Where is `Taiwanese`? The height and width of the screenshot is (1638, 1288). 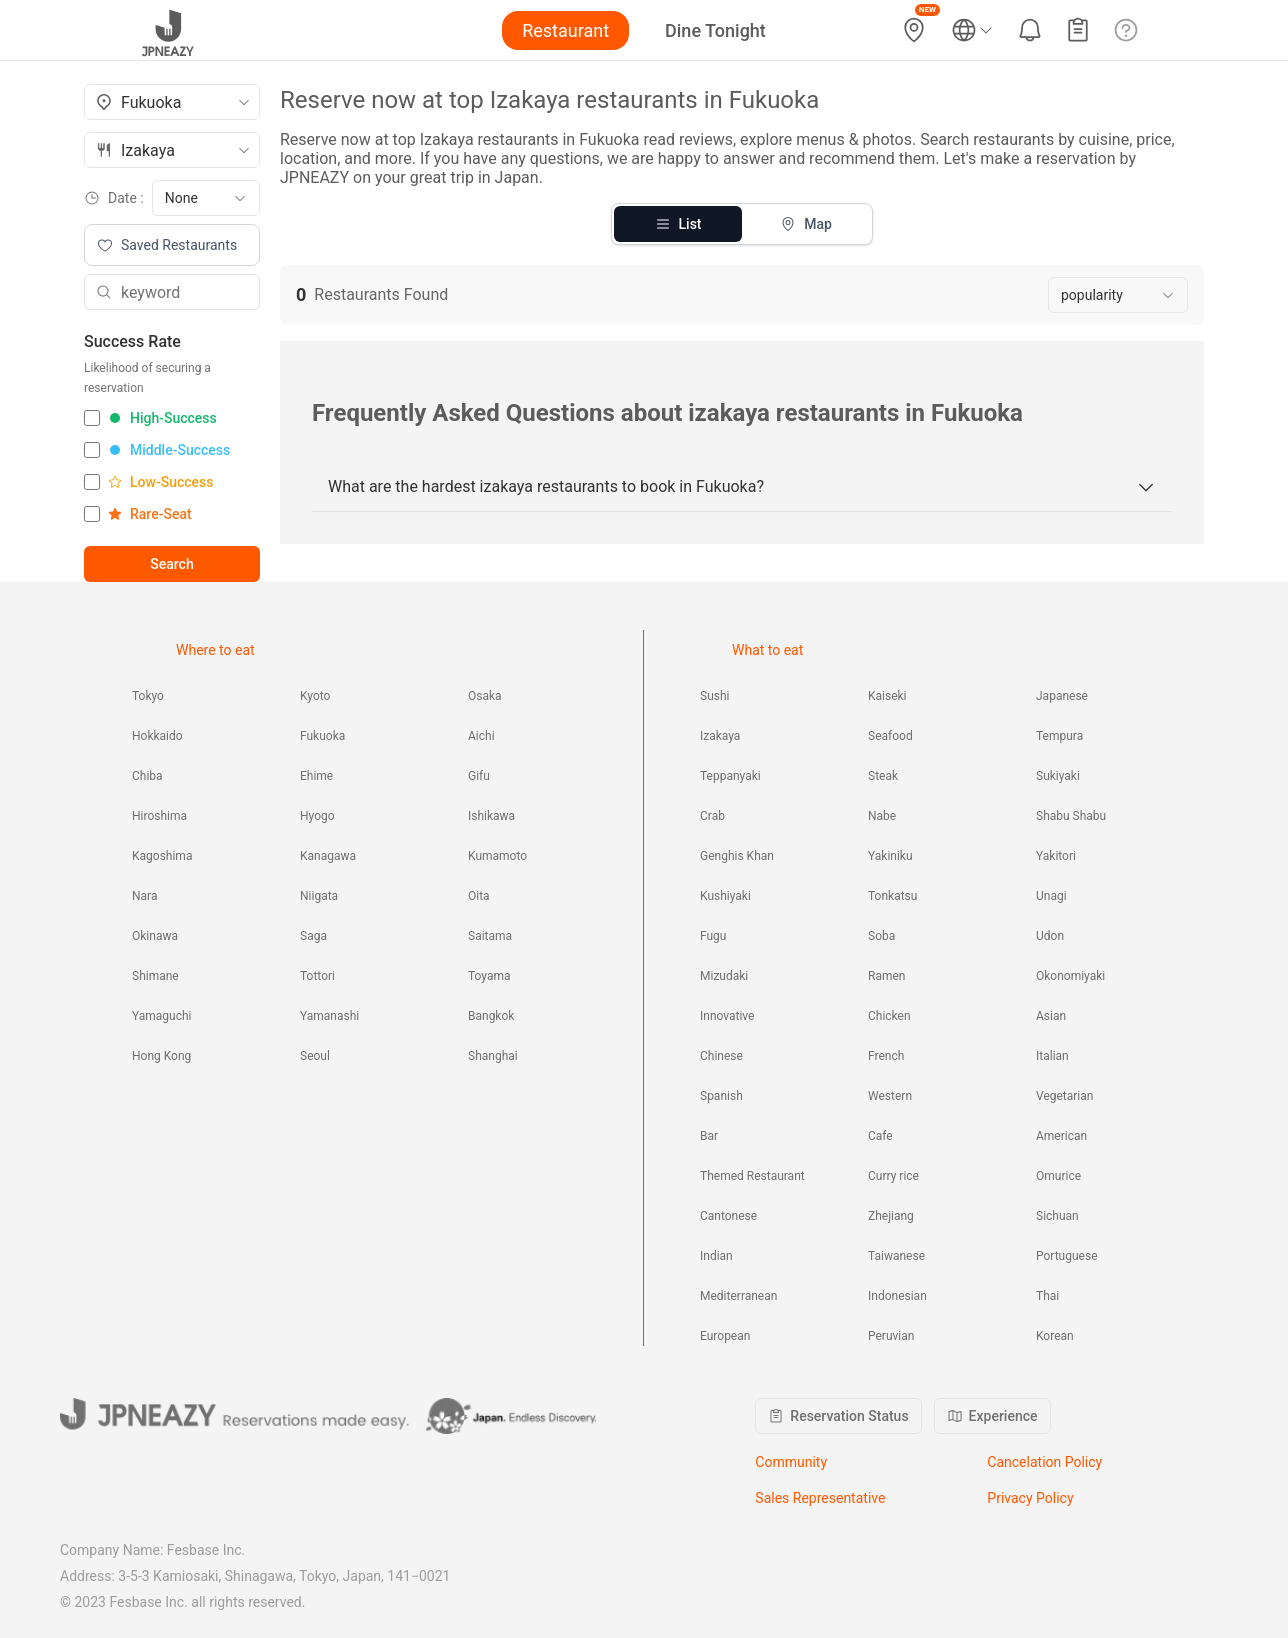 Taiwanese is located at coordinates (896, 1256).